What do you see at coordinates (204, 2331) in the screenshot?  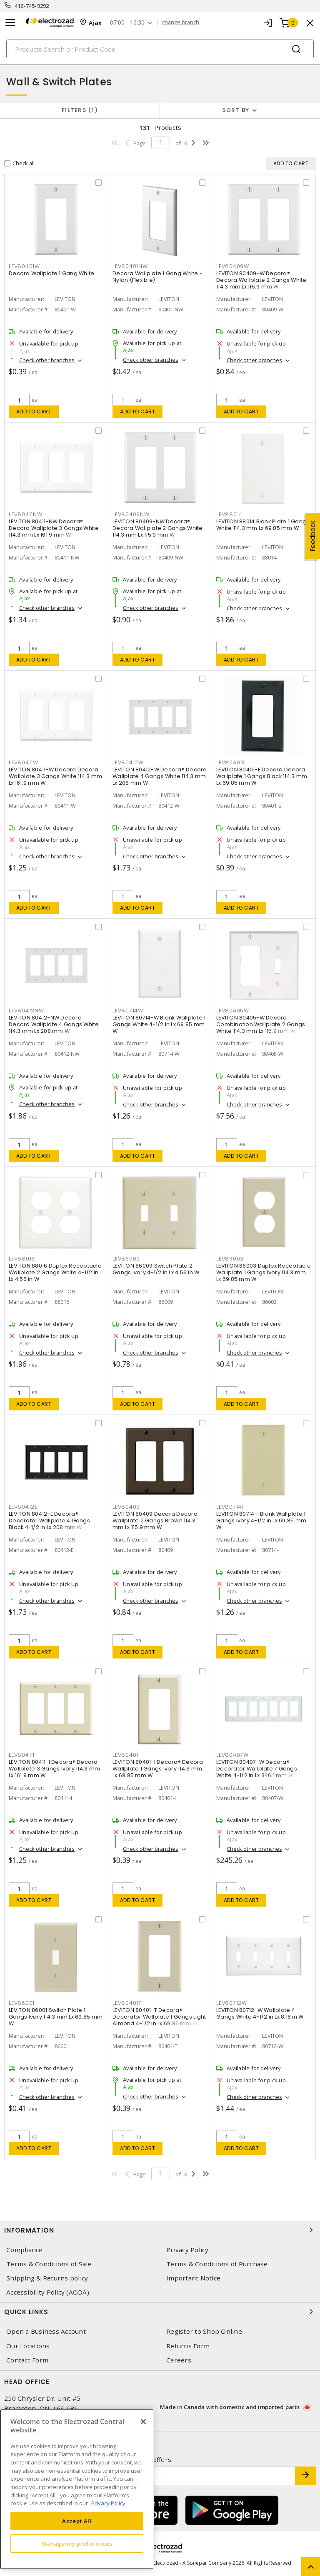 I see `Register to Shop Online` at bounding box center [204, 2331].